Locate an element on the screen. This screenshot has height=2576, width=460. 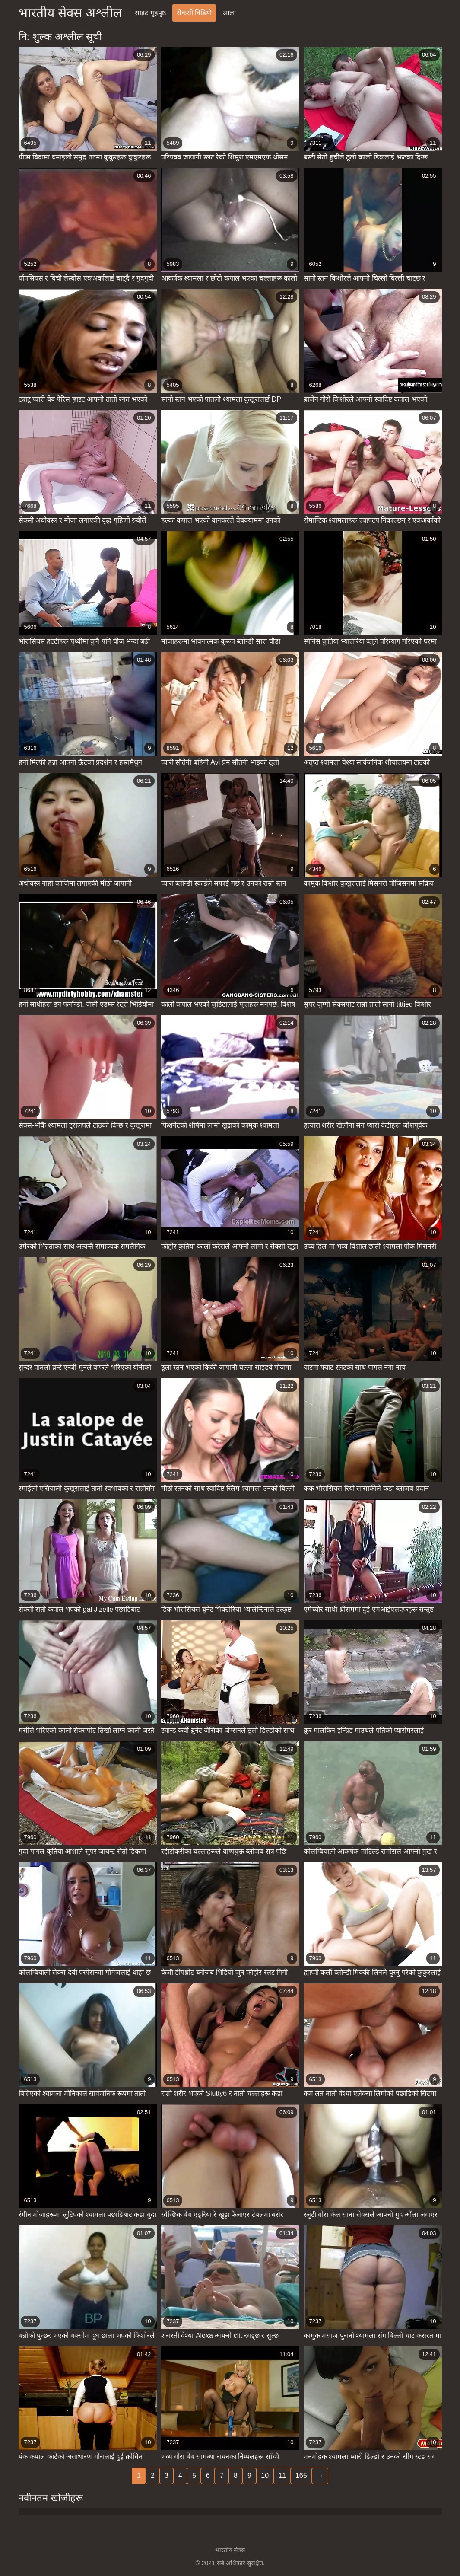
साइट गृहपृष्ठ is located at coordinates (150, 12).